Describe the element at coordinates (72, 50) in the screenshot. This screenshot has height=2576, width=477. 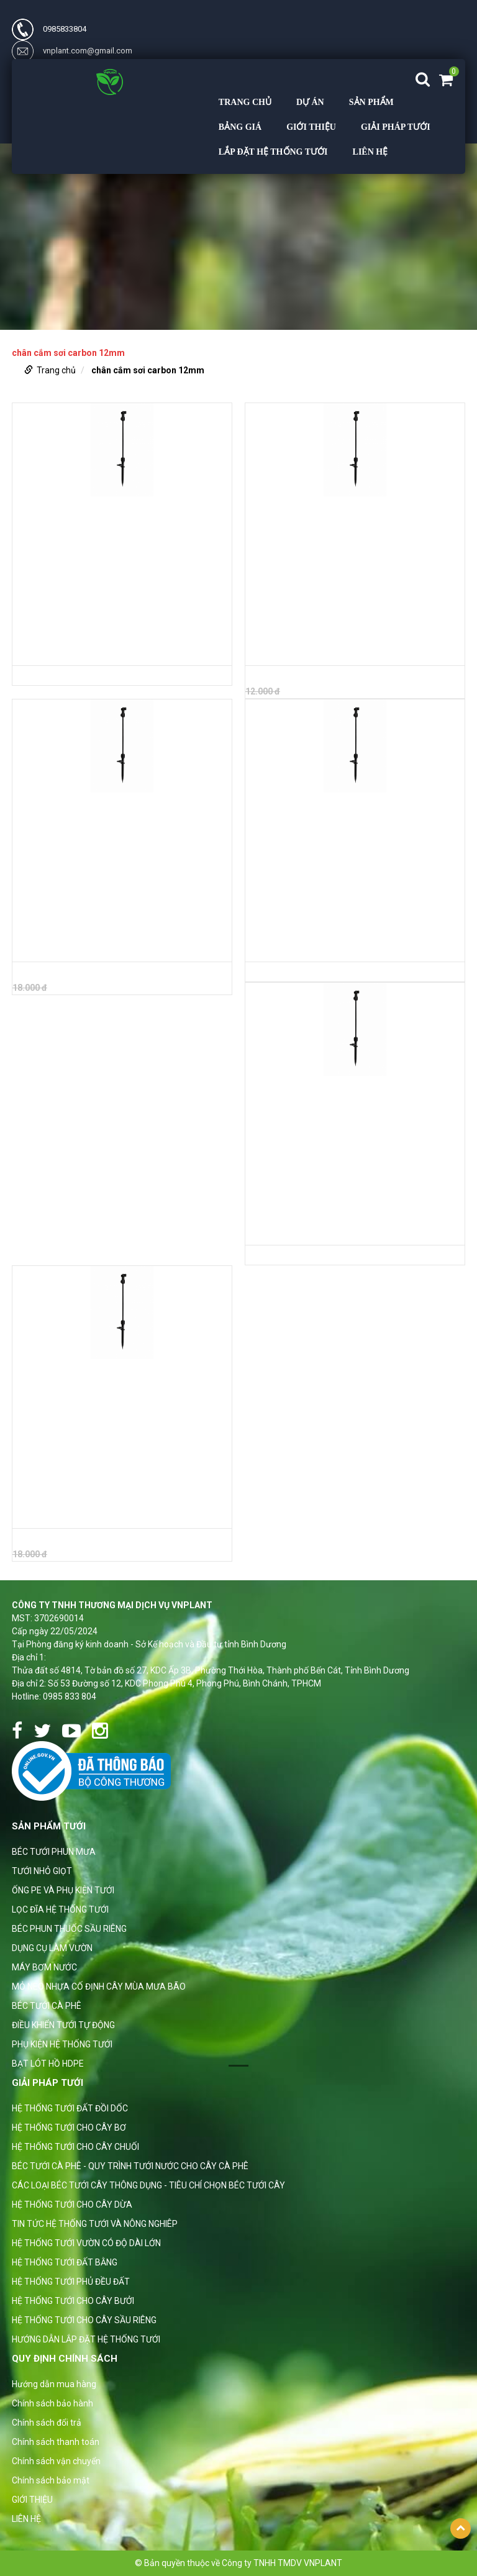
I see `vnplant.com@gmail.com` at that location.